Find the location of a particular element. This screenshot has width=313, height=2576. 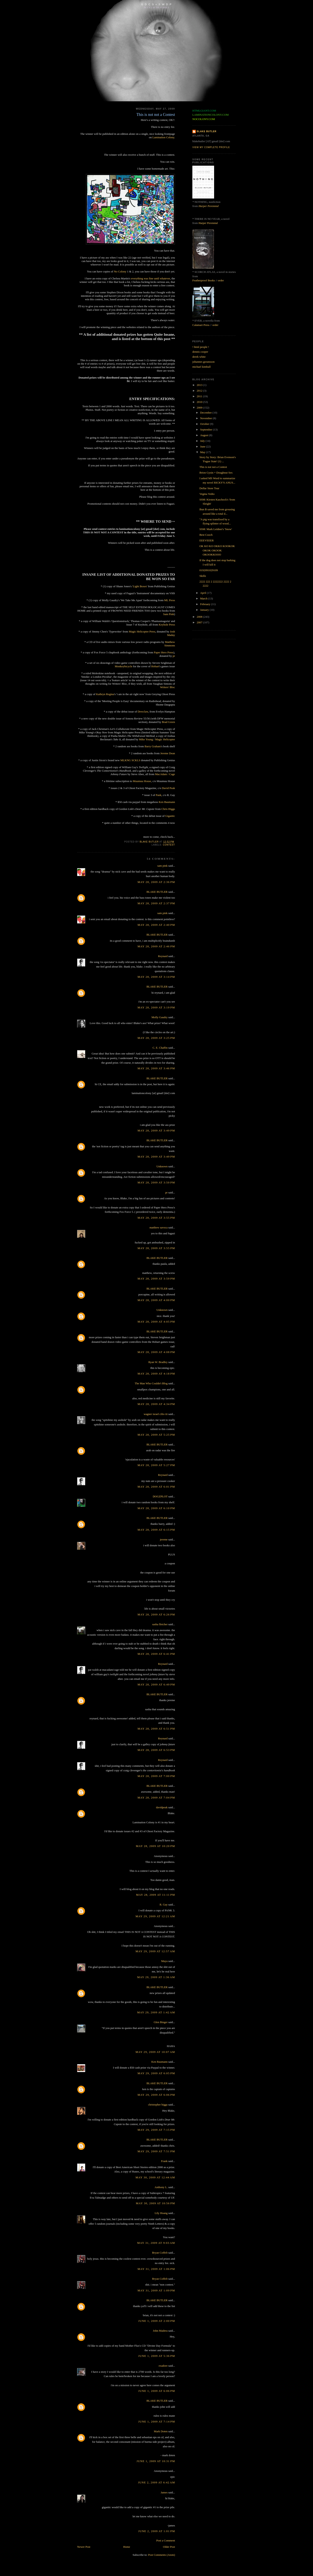

R. Gay is located at coordinates (164, 1904).